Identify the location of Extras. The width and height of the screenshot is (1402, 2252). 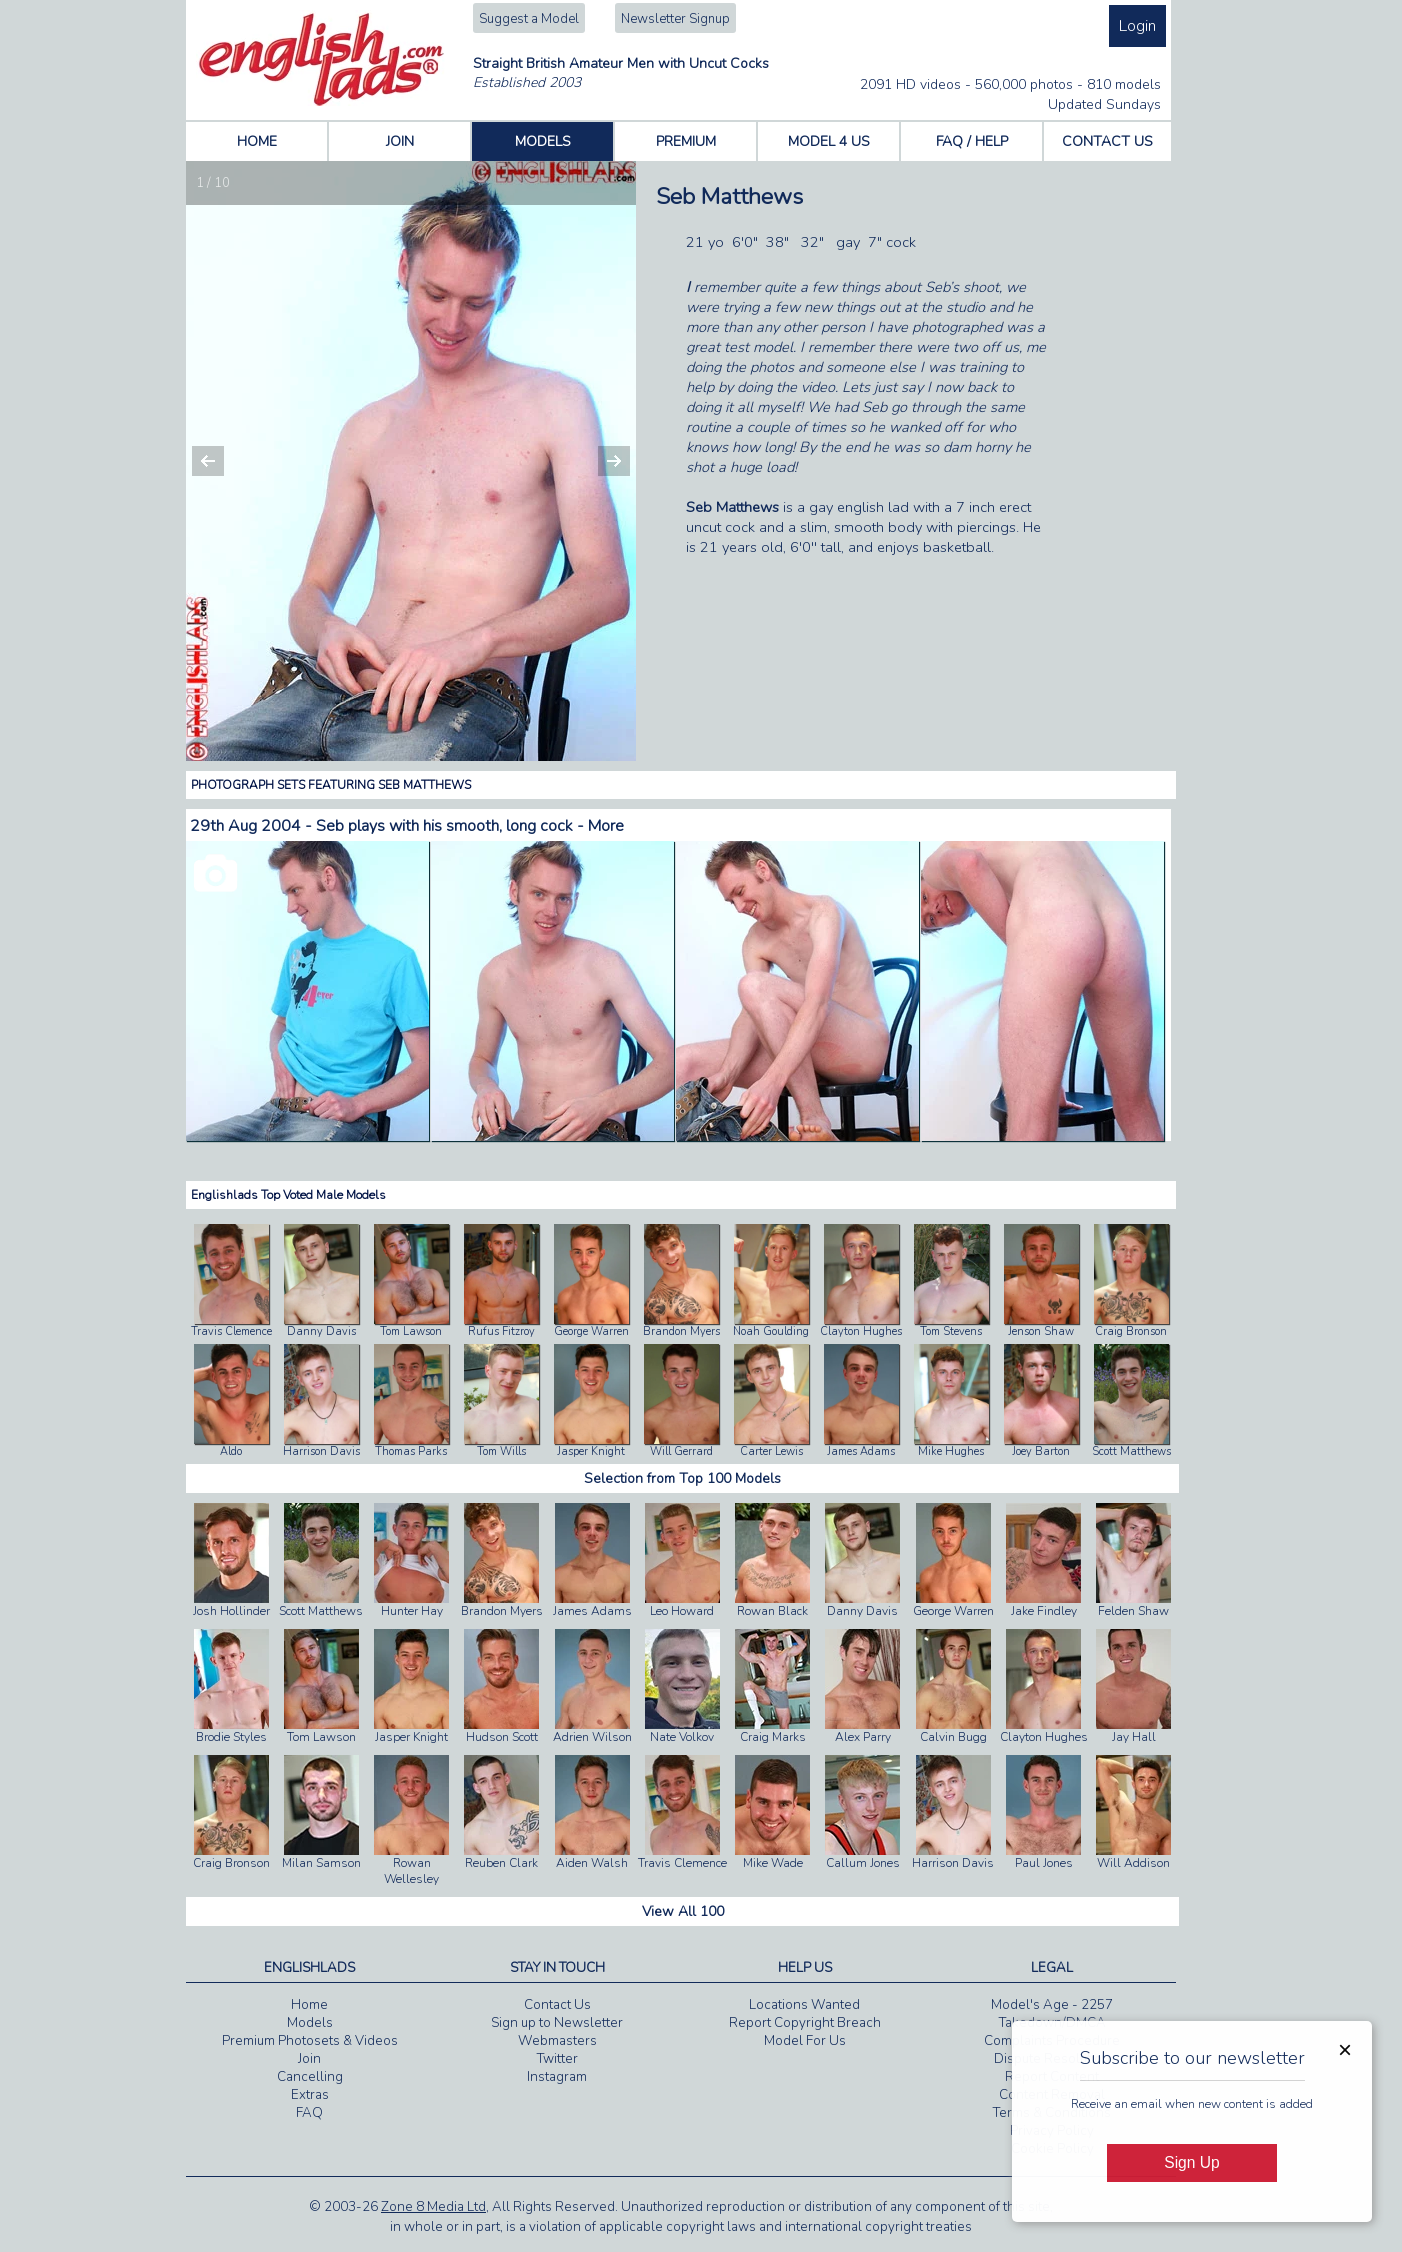
(310, 2095).